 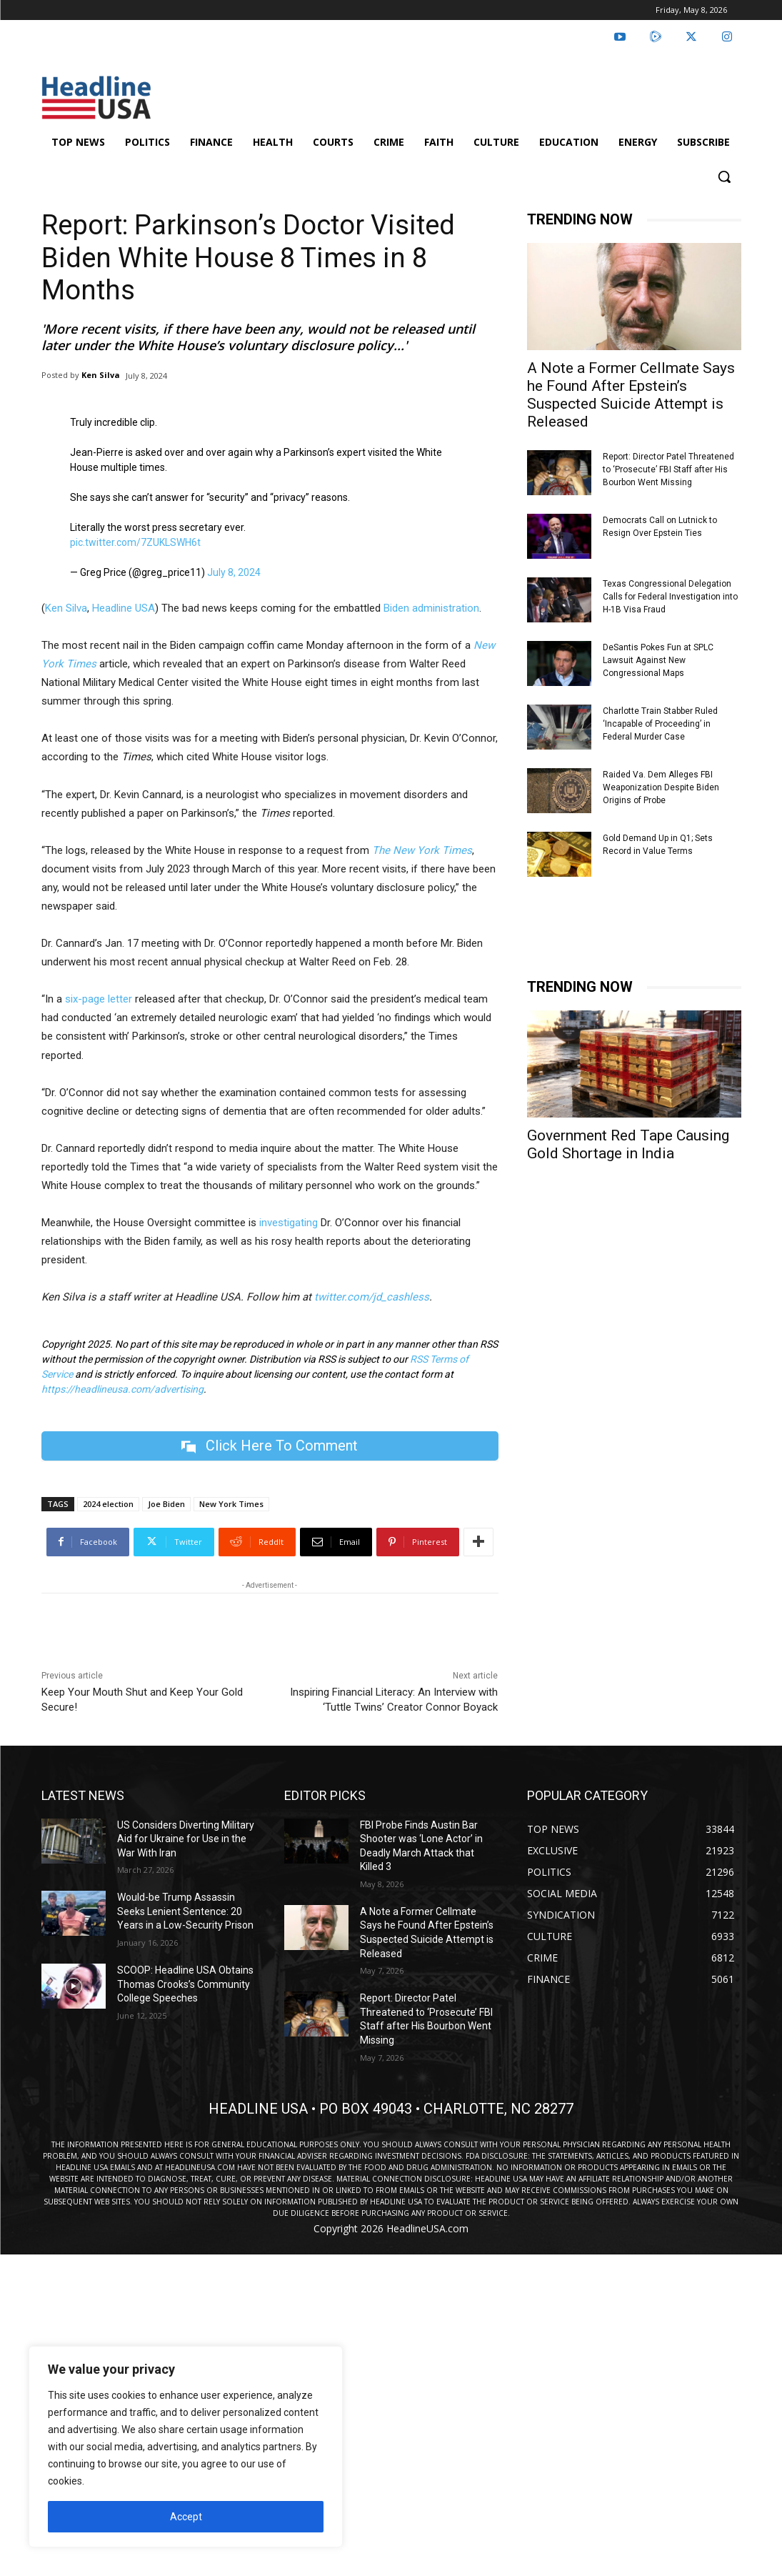 I want to click on Charlotte Train Stabber Ruled ‘Incapable of Proceeding’ in Federal Murder Case, so click(x=660, y=724).